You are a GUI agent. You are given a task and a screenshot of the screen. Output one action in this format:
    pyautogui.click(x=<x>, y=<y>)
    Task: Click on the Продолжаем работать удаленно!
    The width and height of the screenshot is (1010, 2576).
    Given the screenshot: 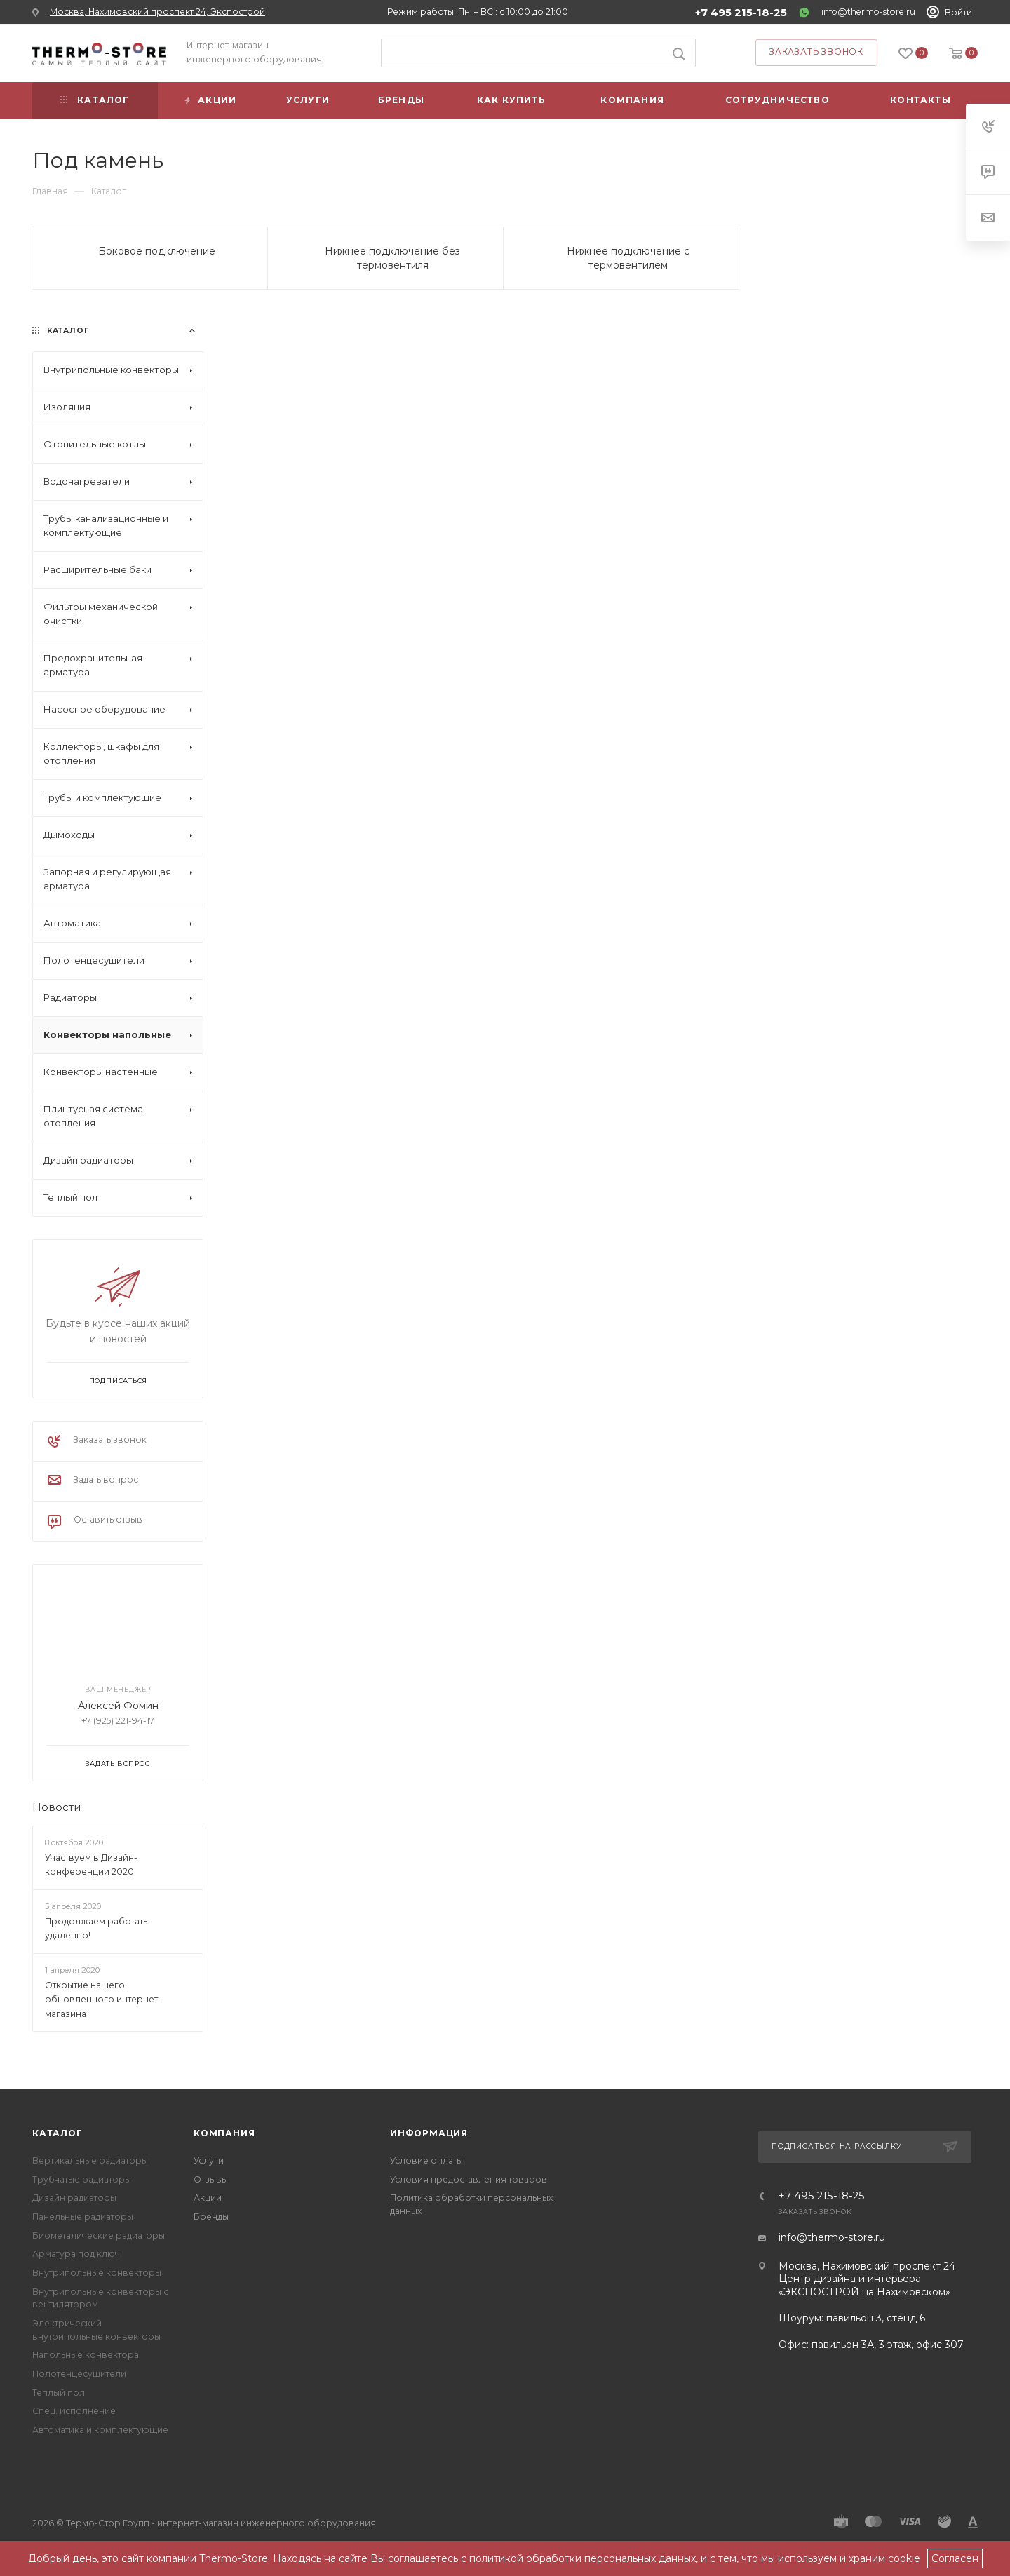 What is the action you would take?
    pyautogui.click(x=96, y=1928)
    